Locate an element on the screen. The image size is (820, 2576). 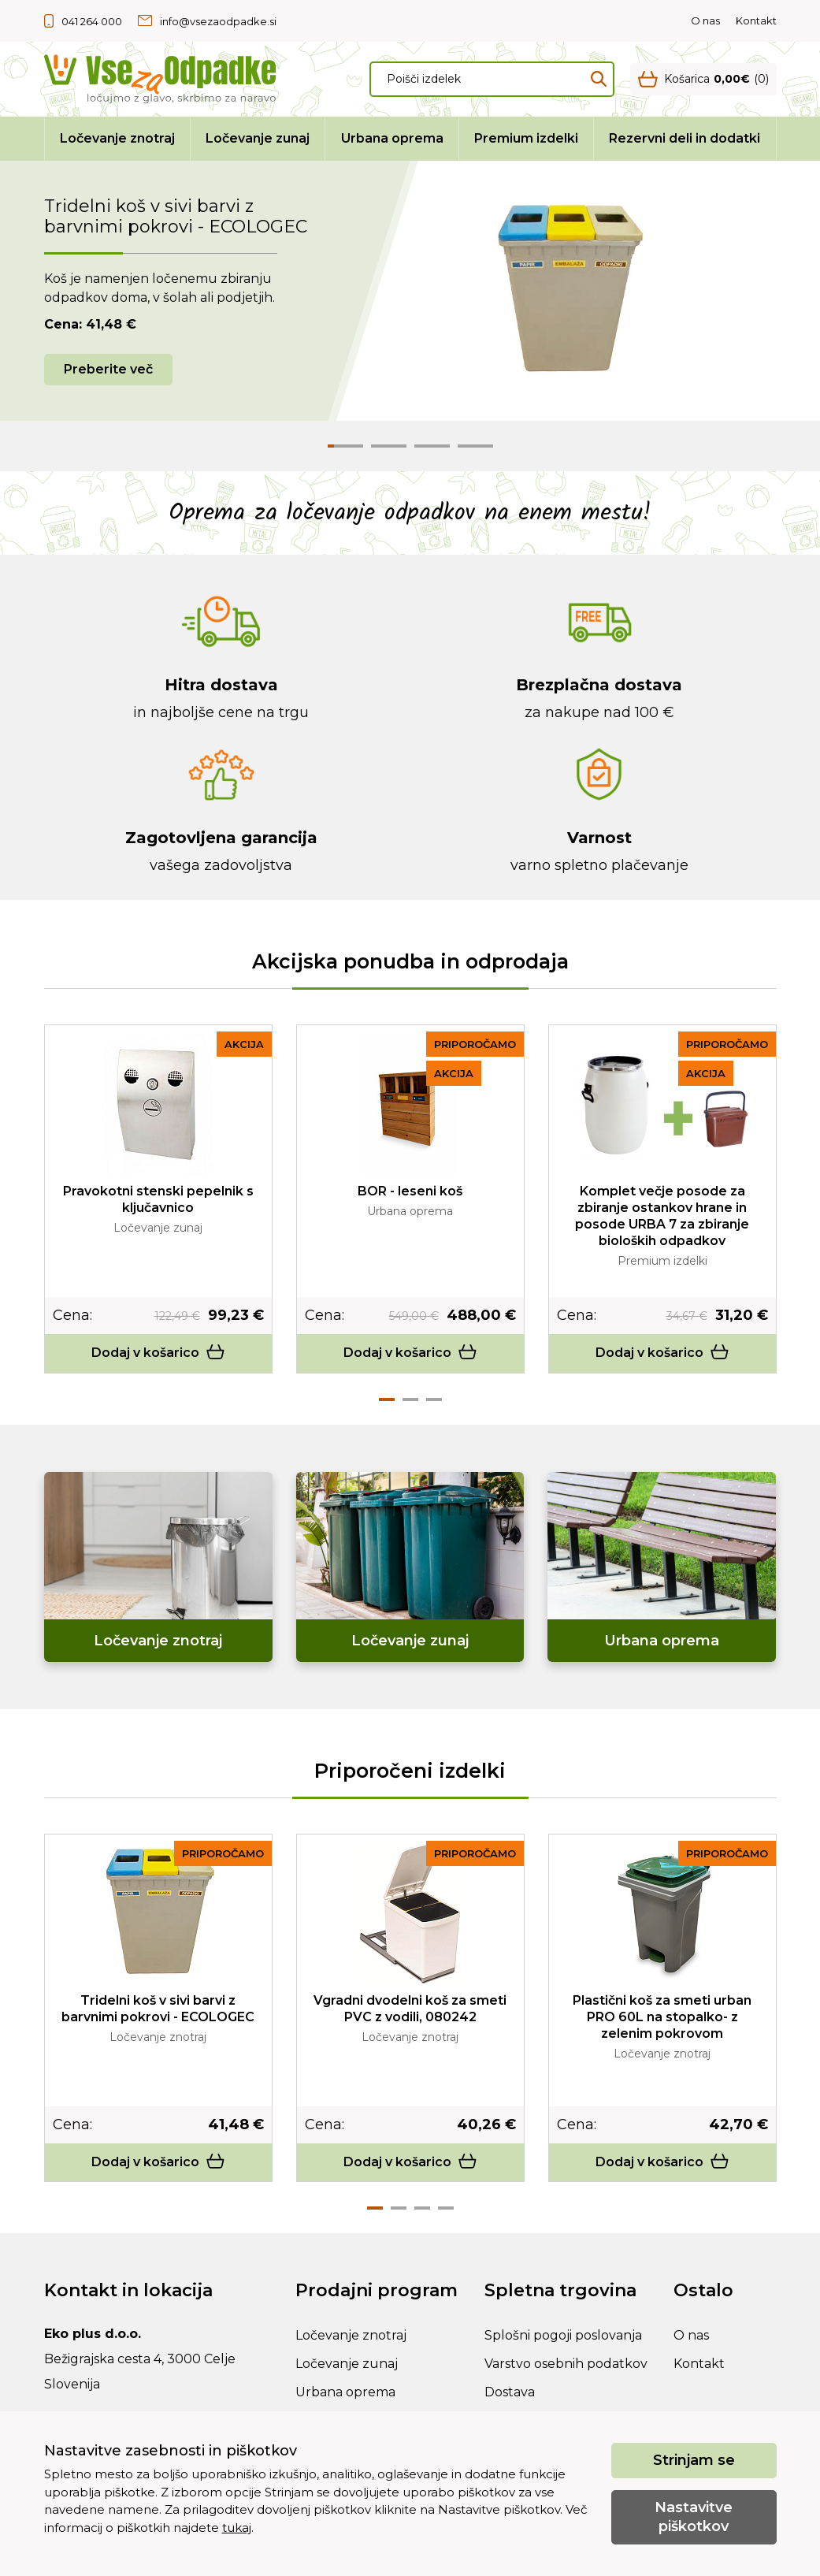
2 [tab] is located at coordinates (410, 1399).